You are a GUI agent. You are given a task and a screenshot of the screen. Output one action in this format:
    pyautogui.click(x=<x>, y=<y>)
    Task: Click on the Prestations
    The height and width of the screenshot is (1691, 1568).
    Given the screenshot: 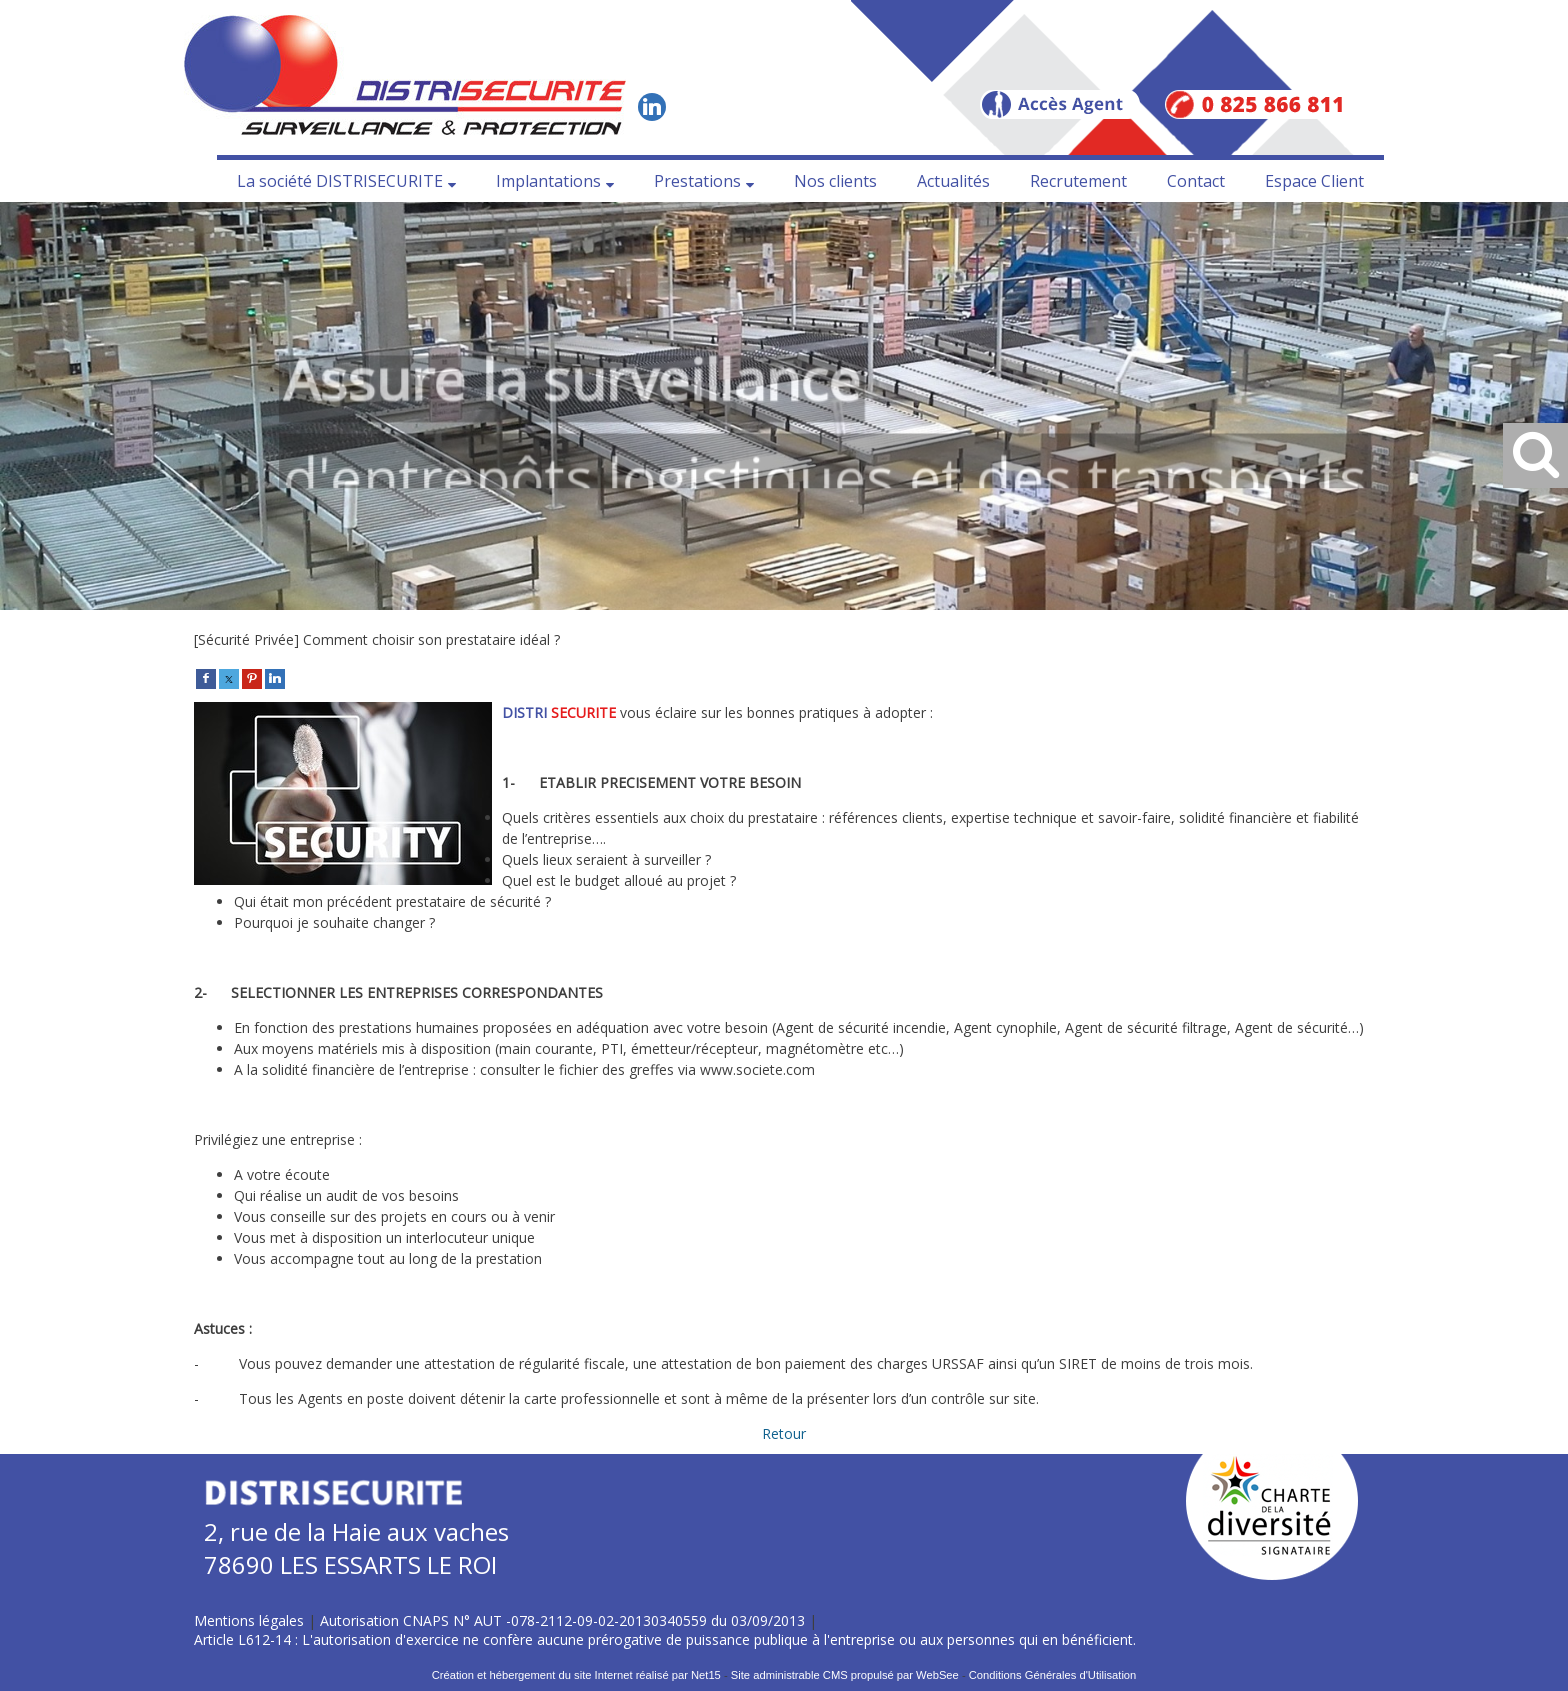 What is the action you would take?
    pyautogui.click(x=697, y=181)
    